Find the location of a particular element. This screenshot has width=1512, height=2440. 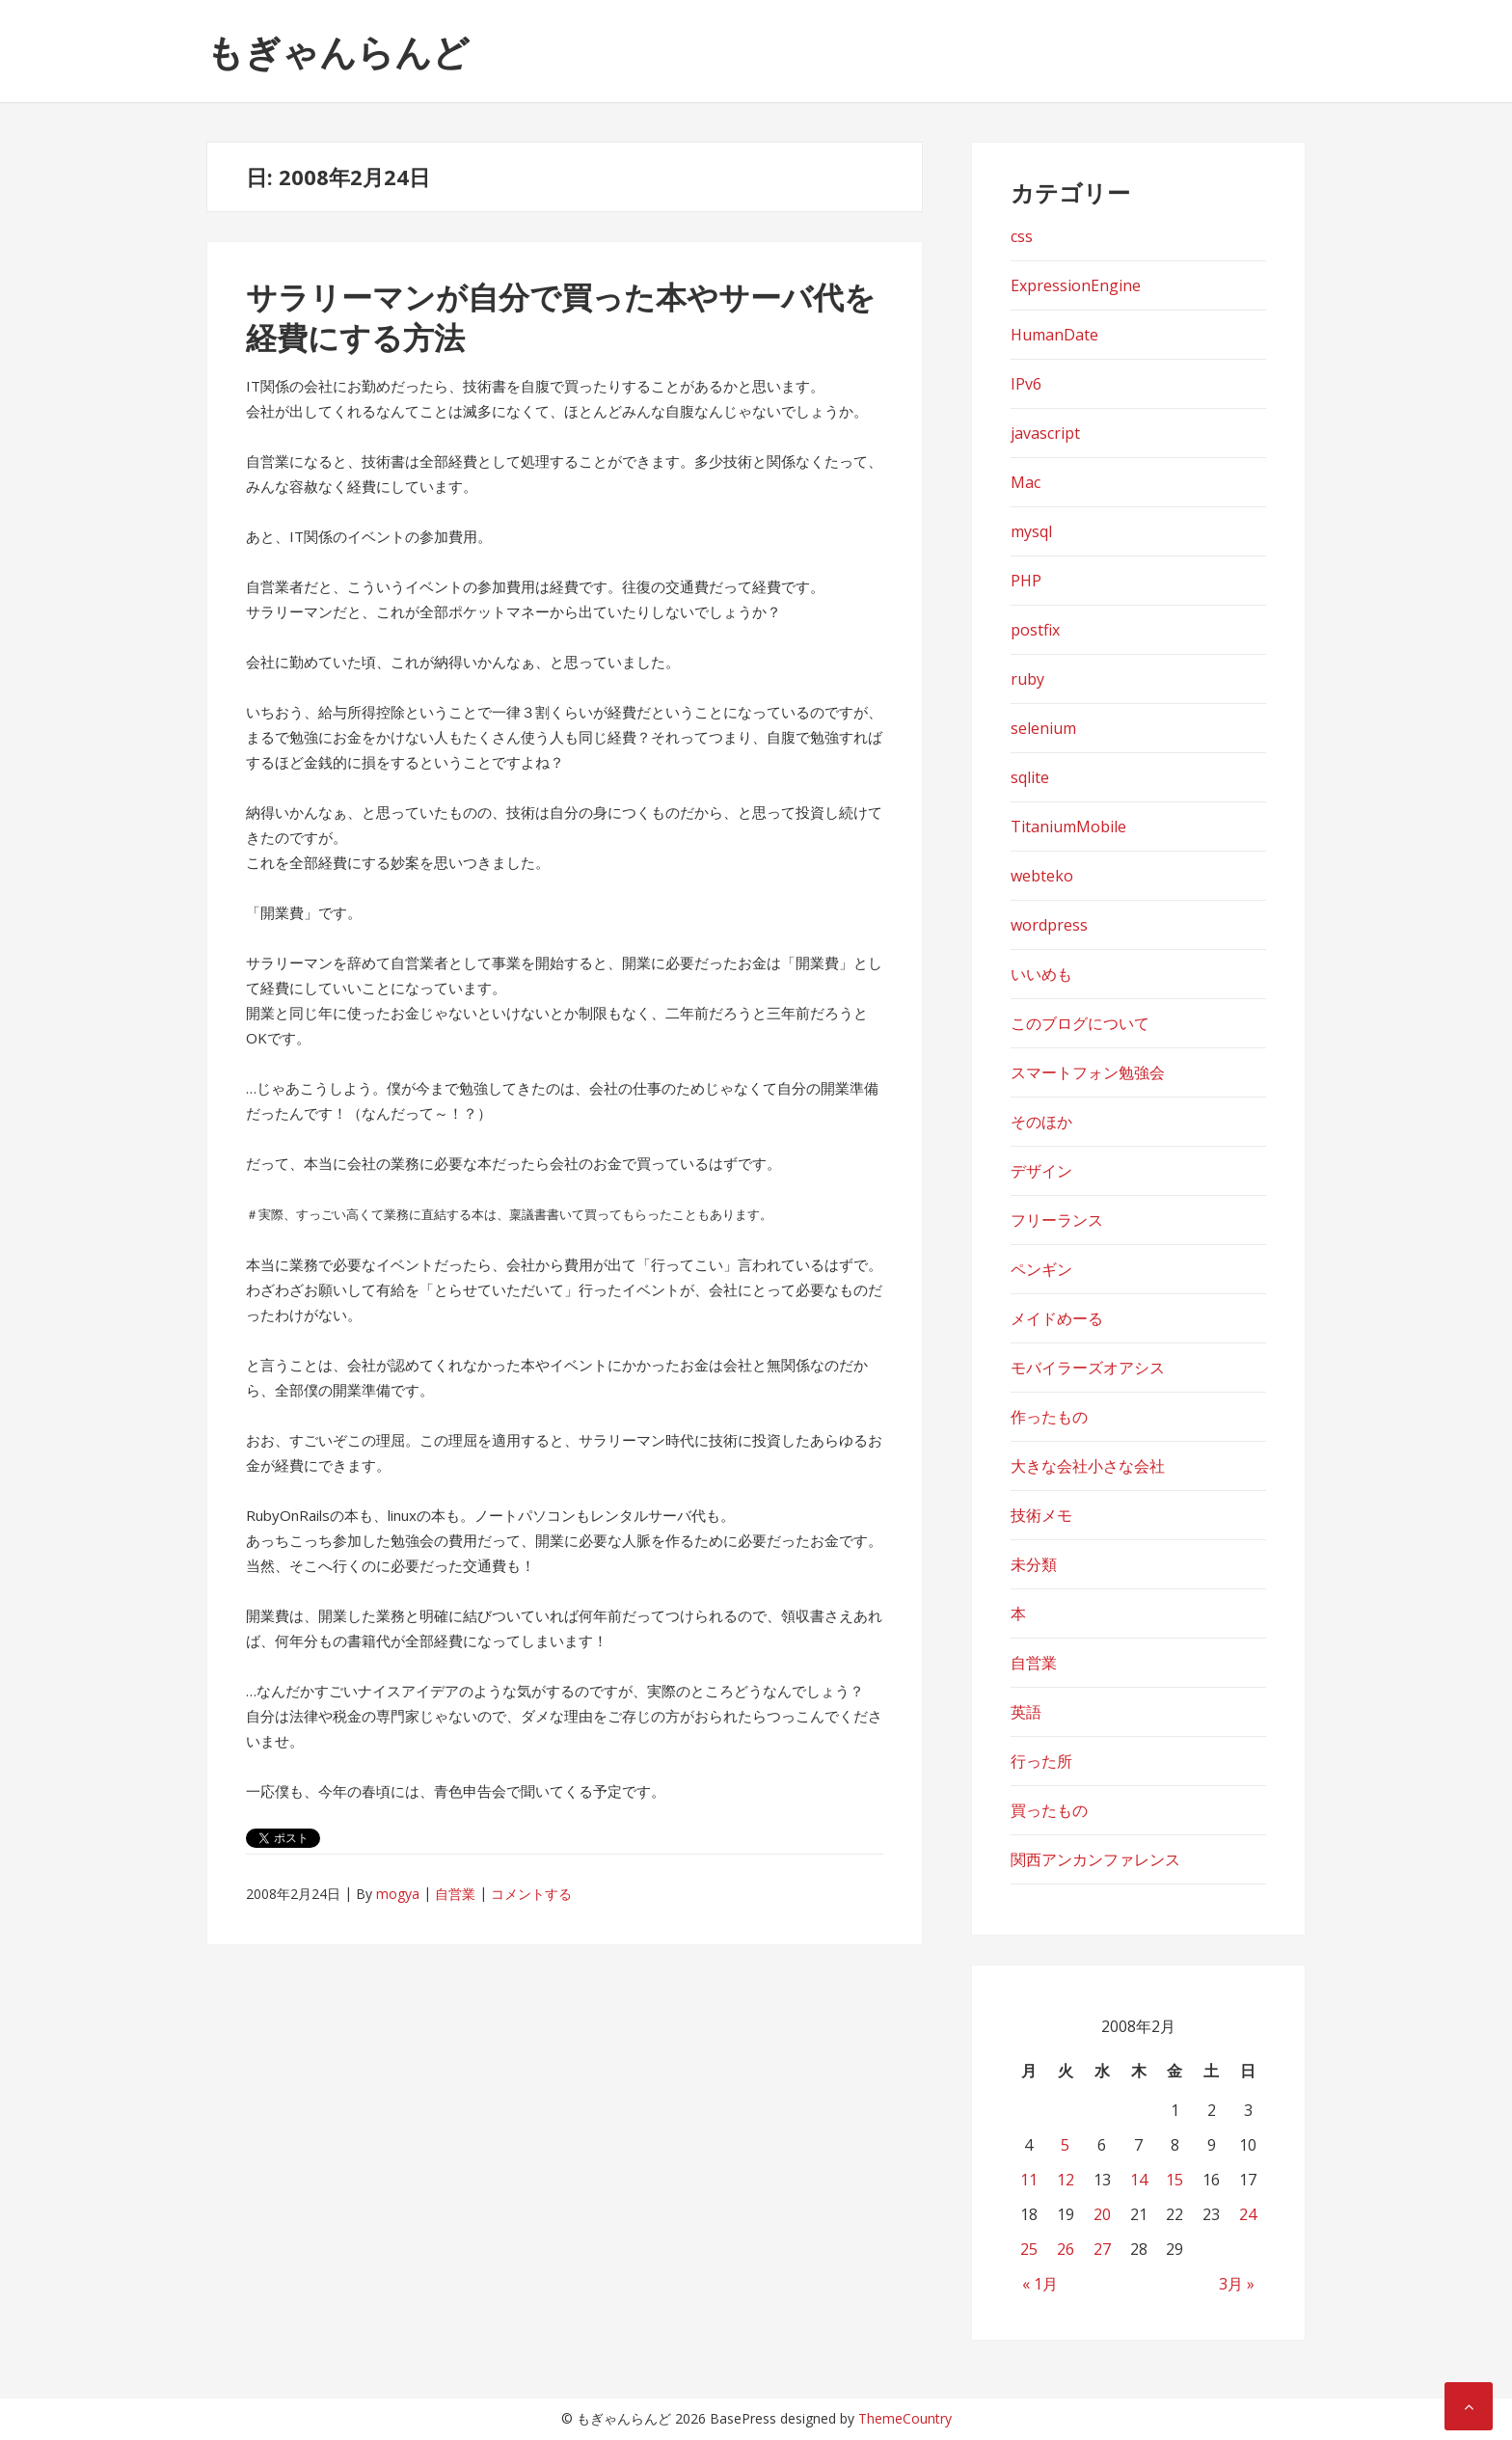

TitaniumMobile is located at coordinates (1068, 826).